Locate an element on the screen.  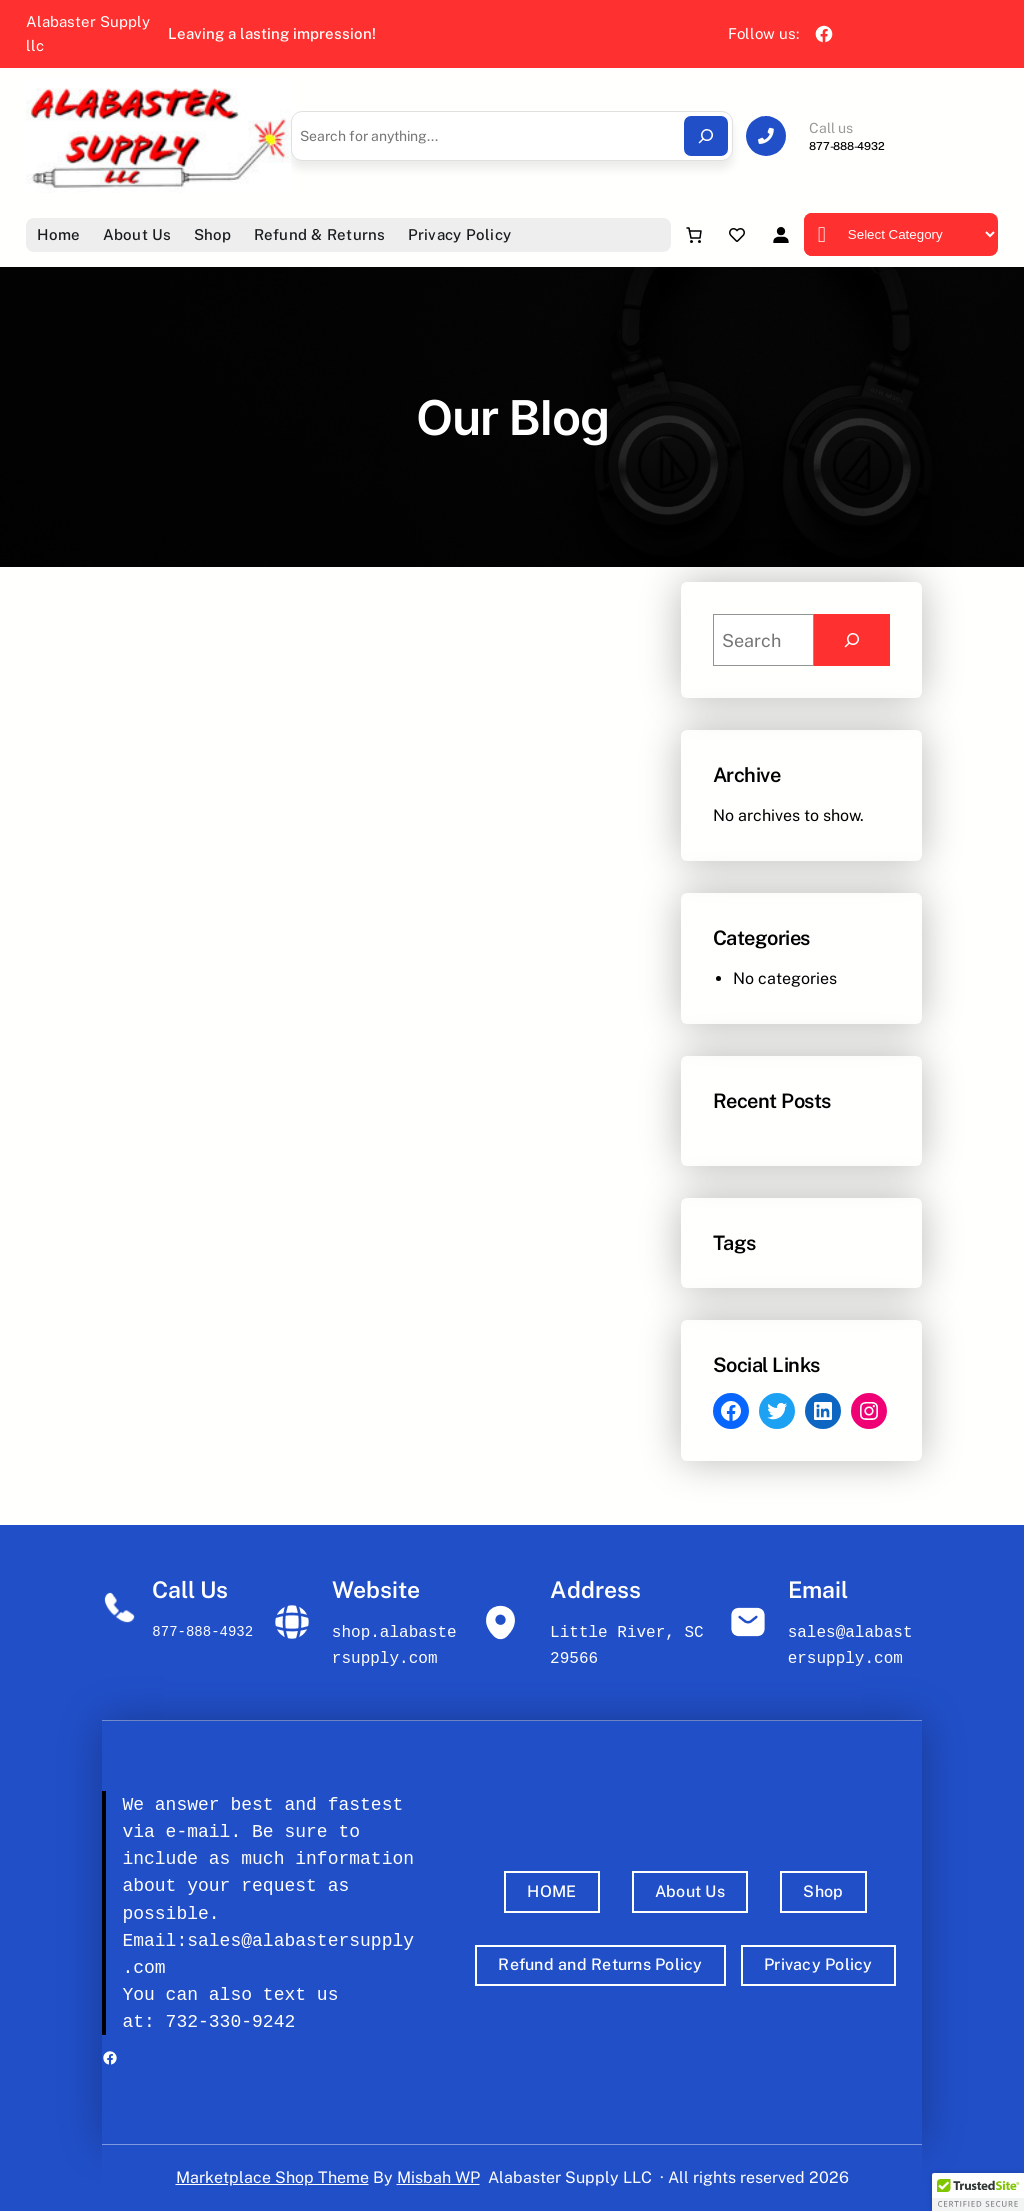
Misbah WP is located at coordinates (438, 2177).